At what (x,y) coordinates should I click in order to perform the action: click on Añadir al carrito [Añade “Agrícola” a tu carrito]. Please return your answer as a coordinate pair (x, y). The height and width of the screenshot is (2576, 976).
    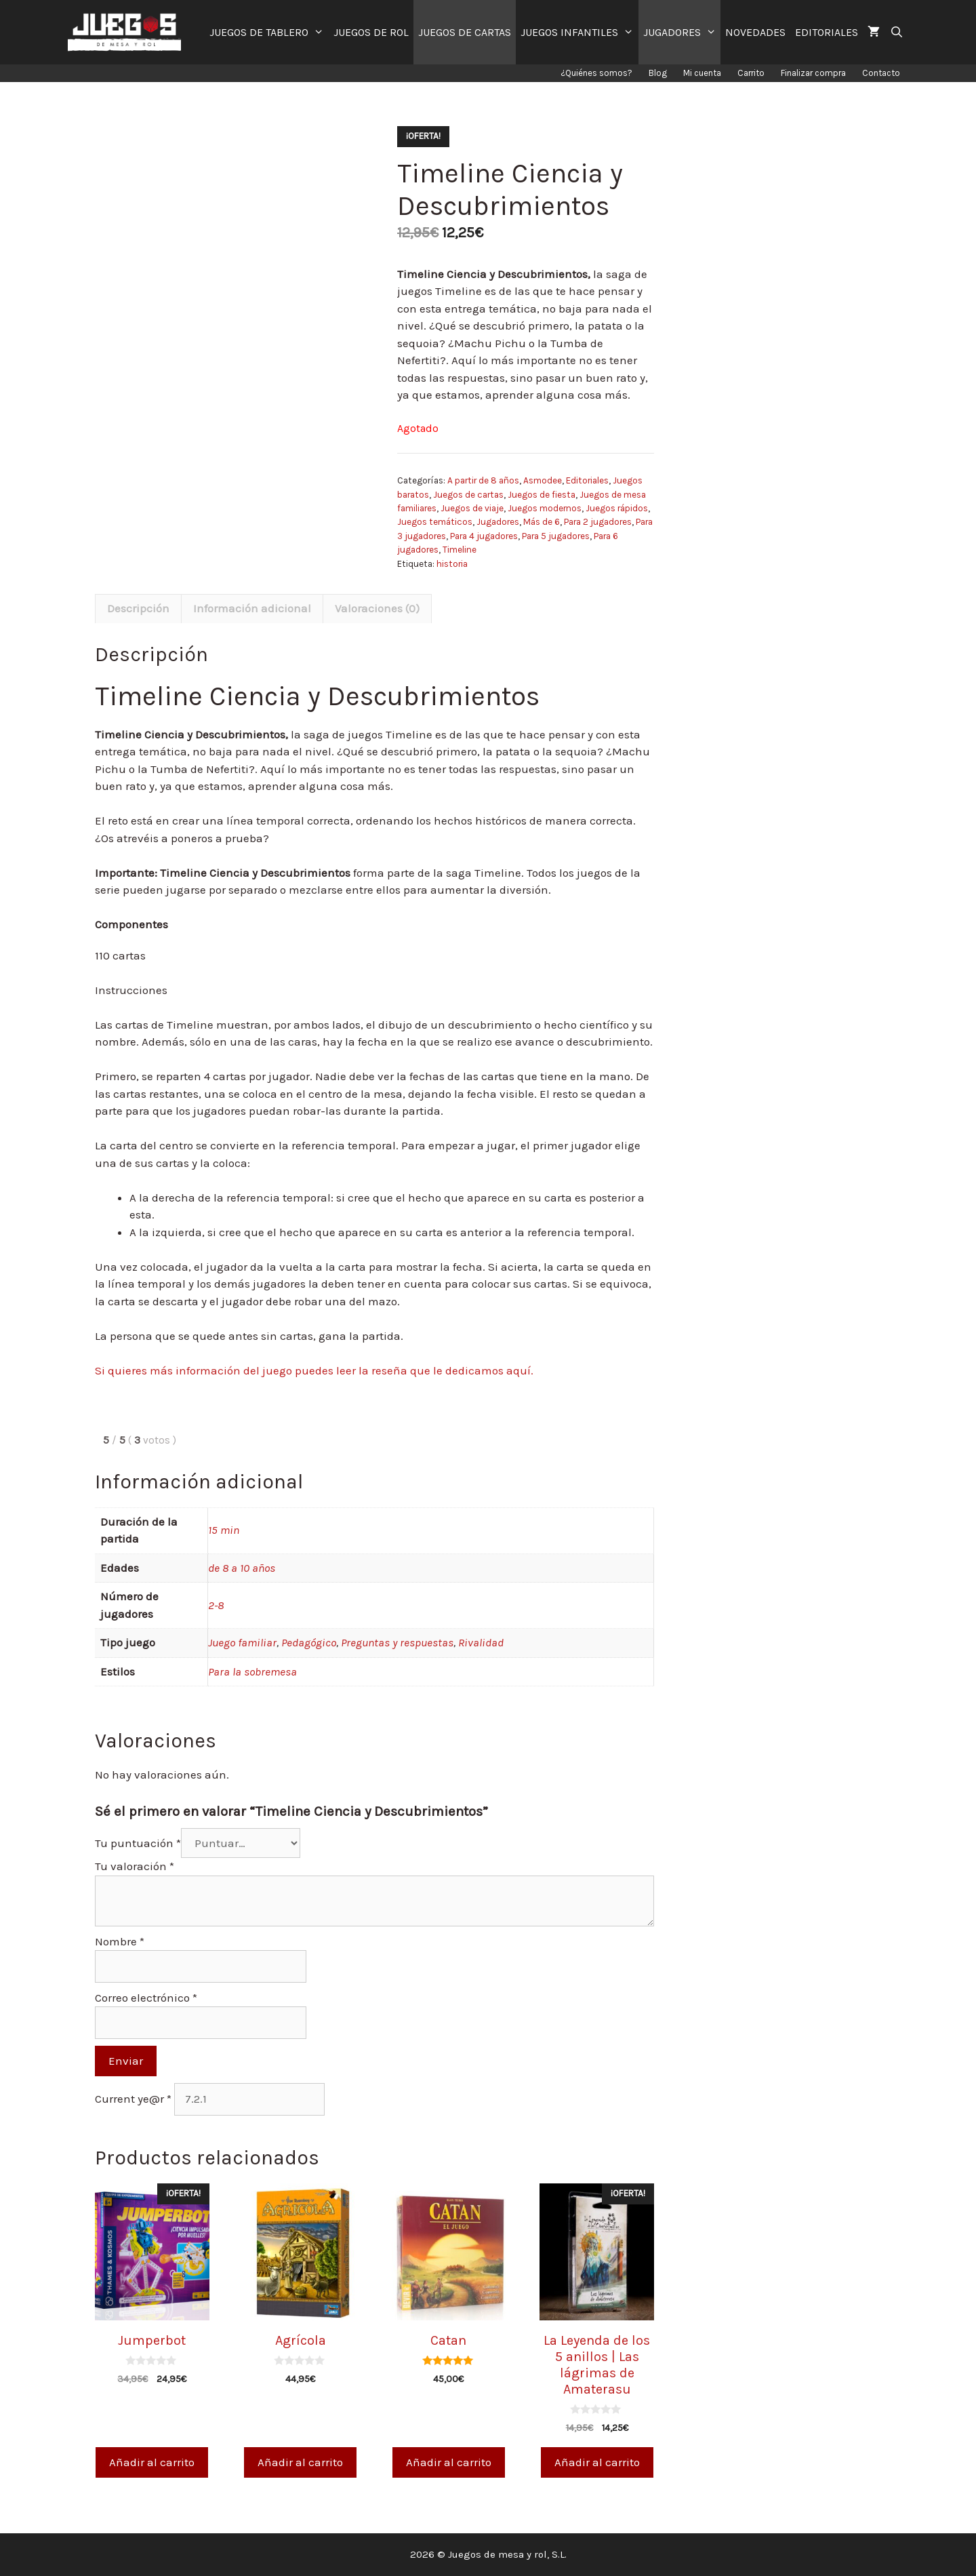
    Looking at the image, I should click on (300, 2462).